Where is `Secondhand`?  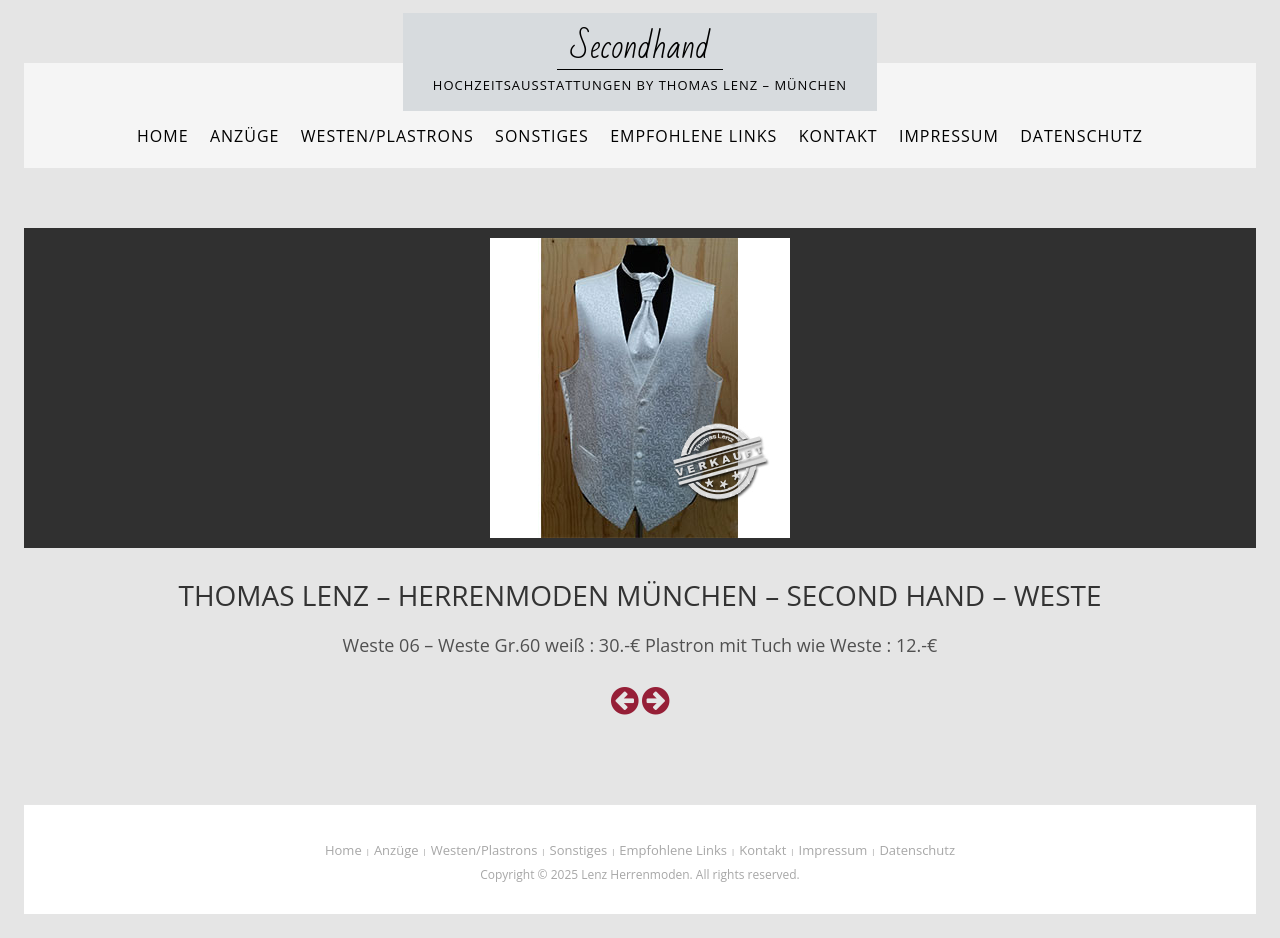 Secondhand is located at coordinates (640, 47).